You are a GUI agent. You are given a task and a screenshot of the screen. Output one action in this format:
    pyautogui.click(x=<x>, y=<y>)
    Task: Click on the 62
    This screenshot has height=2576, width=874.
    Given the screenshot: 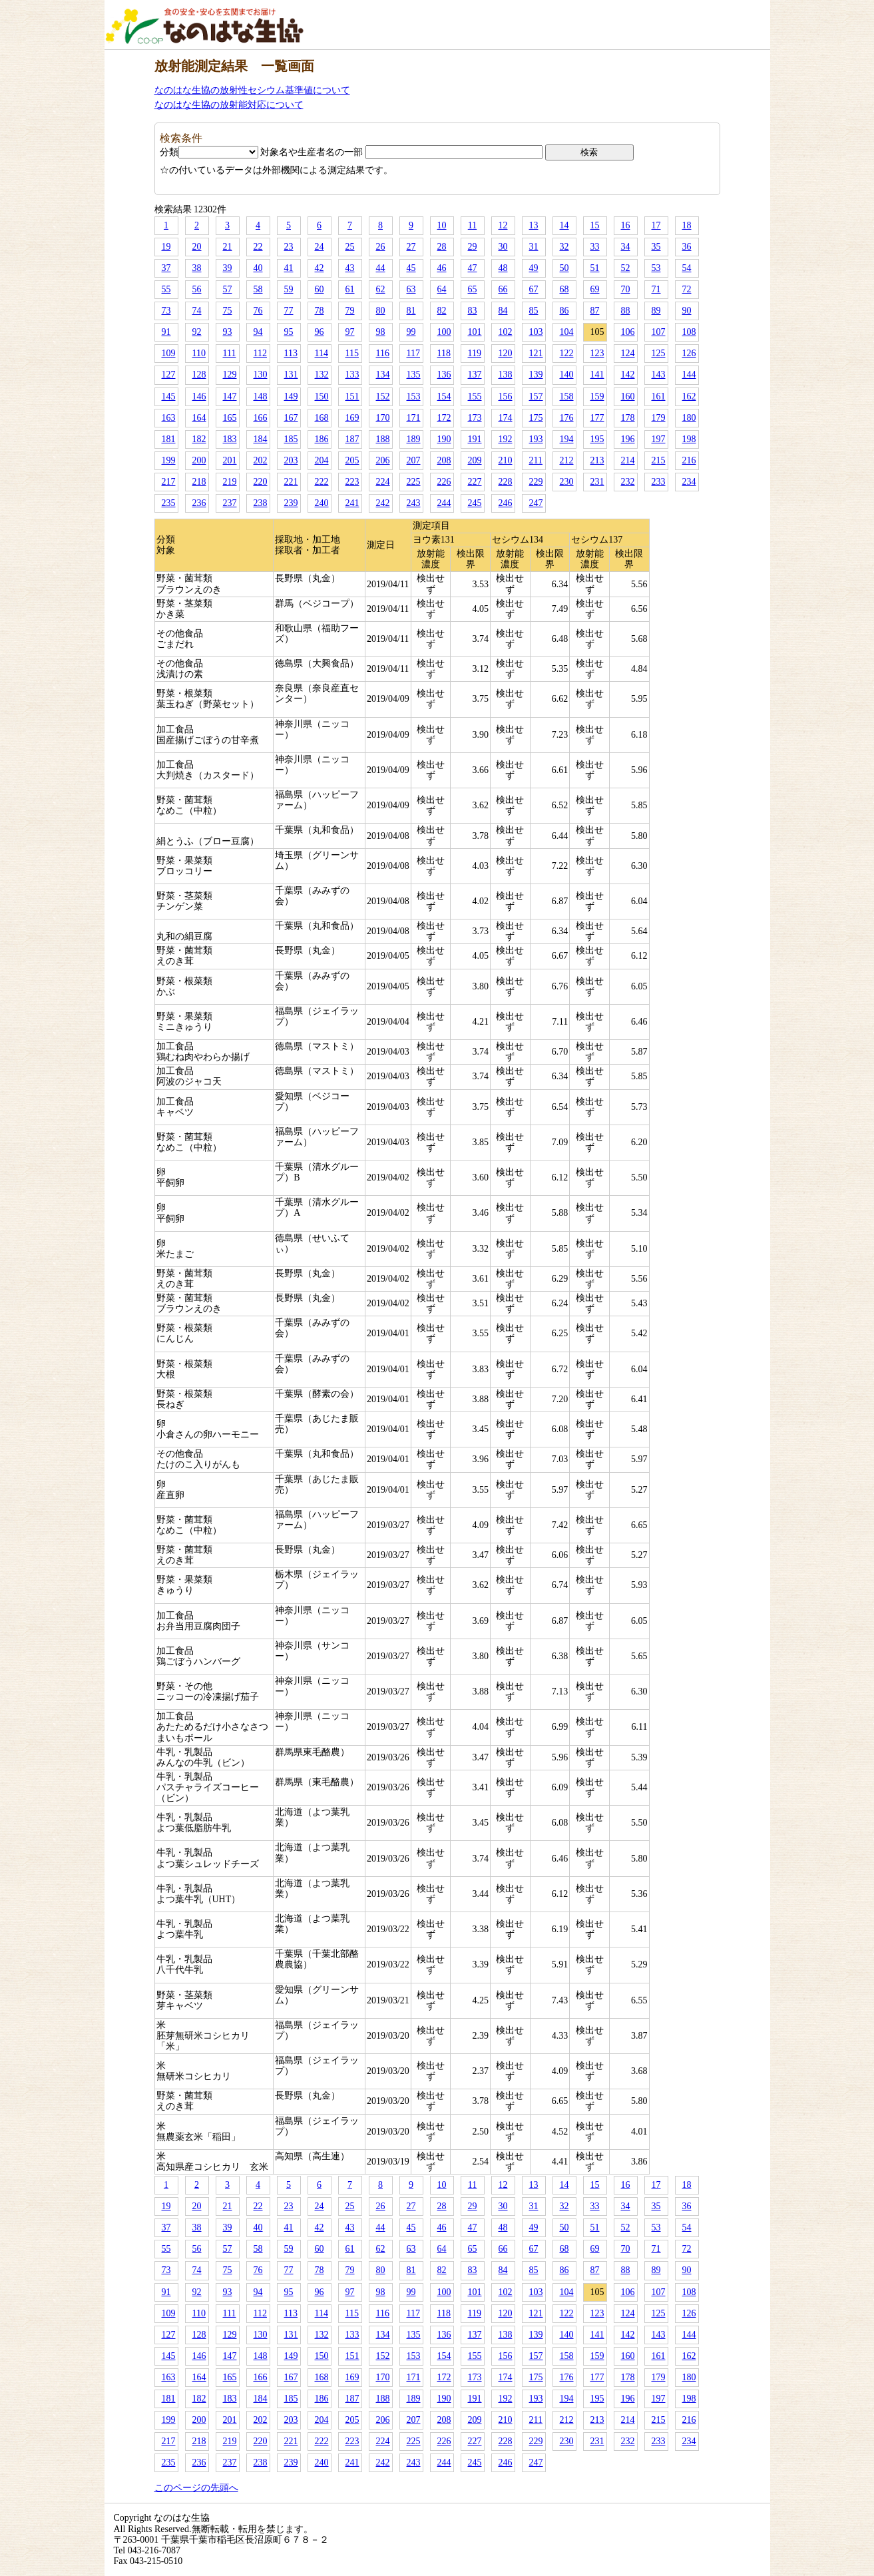 What is the action you would take?
    pyautogui.click(x=380, y=289)
    